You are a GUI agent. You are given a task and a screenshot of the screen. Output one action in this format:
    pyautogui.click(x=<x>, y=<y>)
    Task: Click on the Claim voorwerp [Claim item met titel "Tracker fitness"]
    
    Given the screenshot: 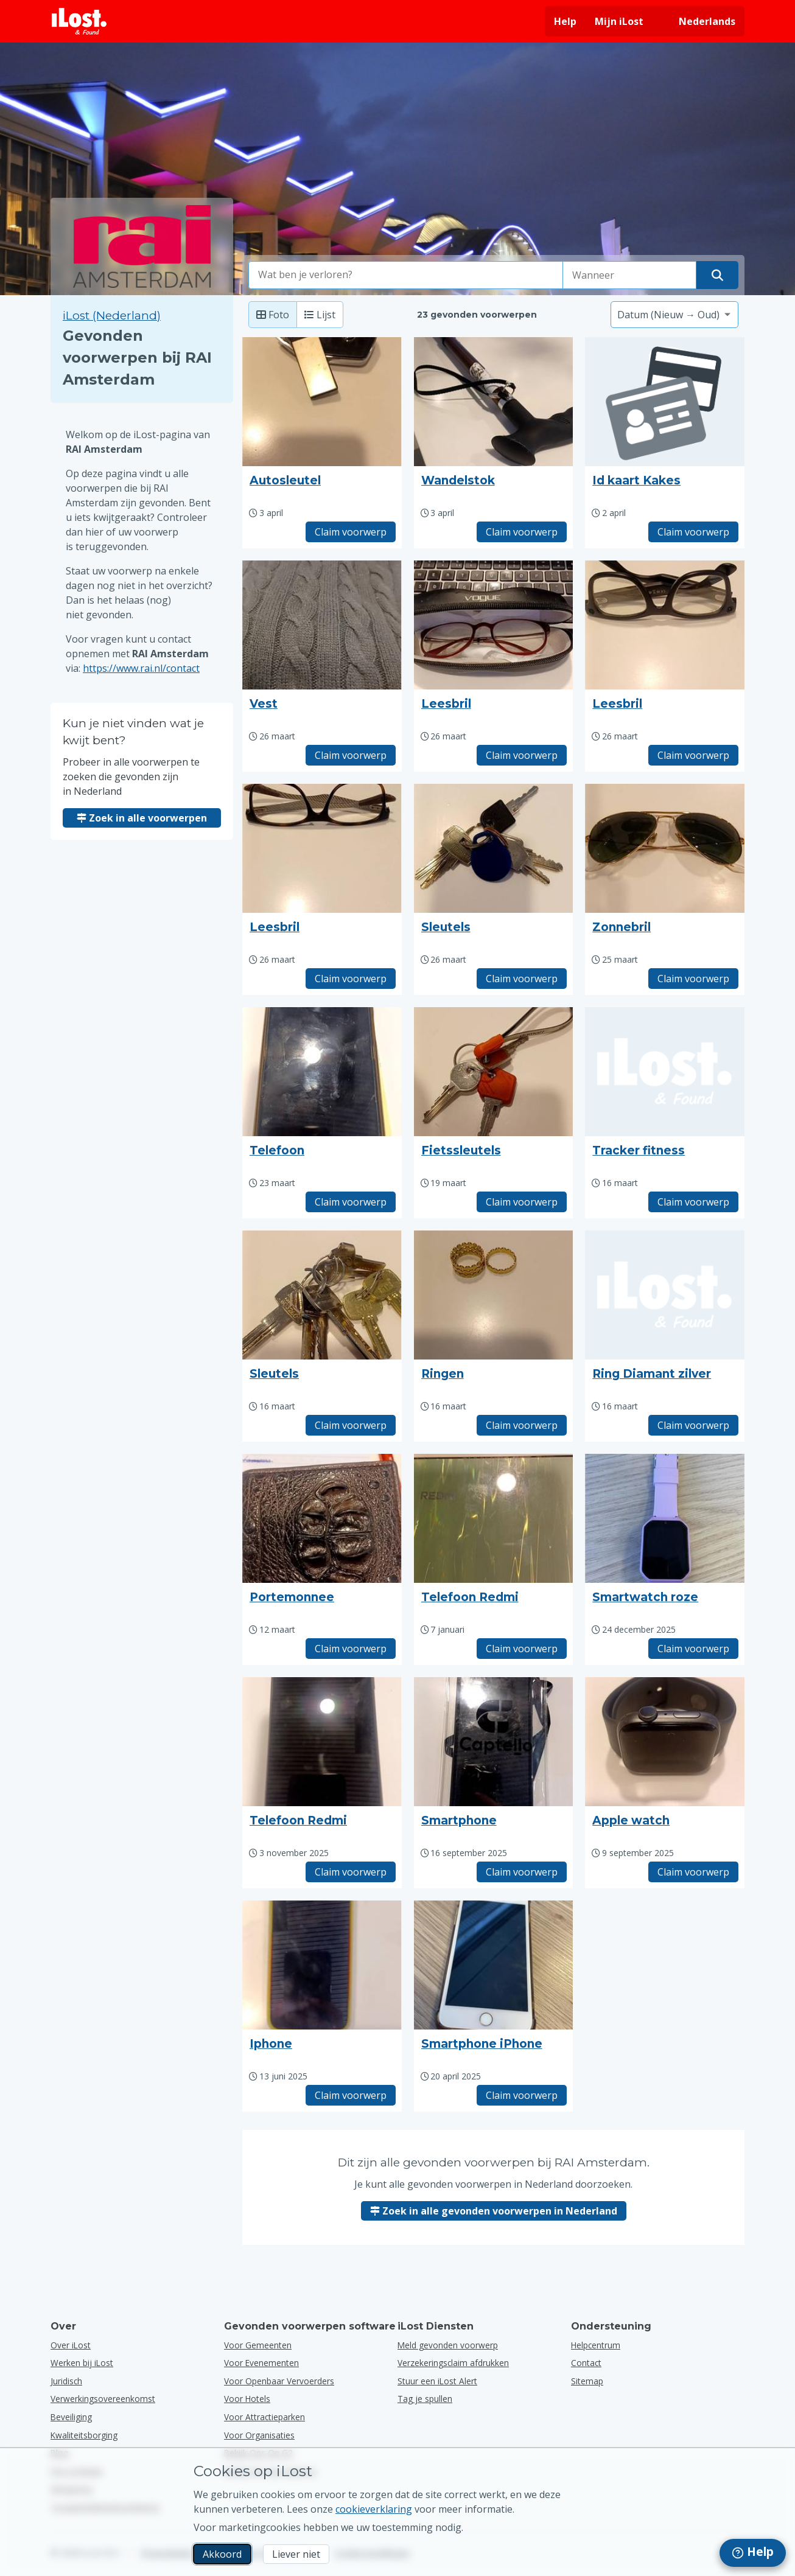 What is the action you would take?
    pyautogui.click(x=693, y=1202)
    